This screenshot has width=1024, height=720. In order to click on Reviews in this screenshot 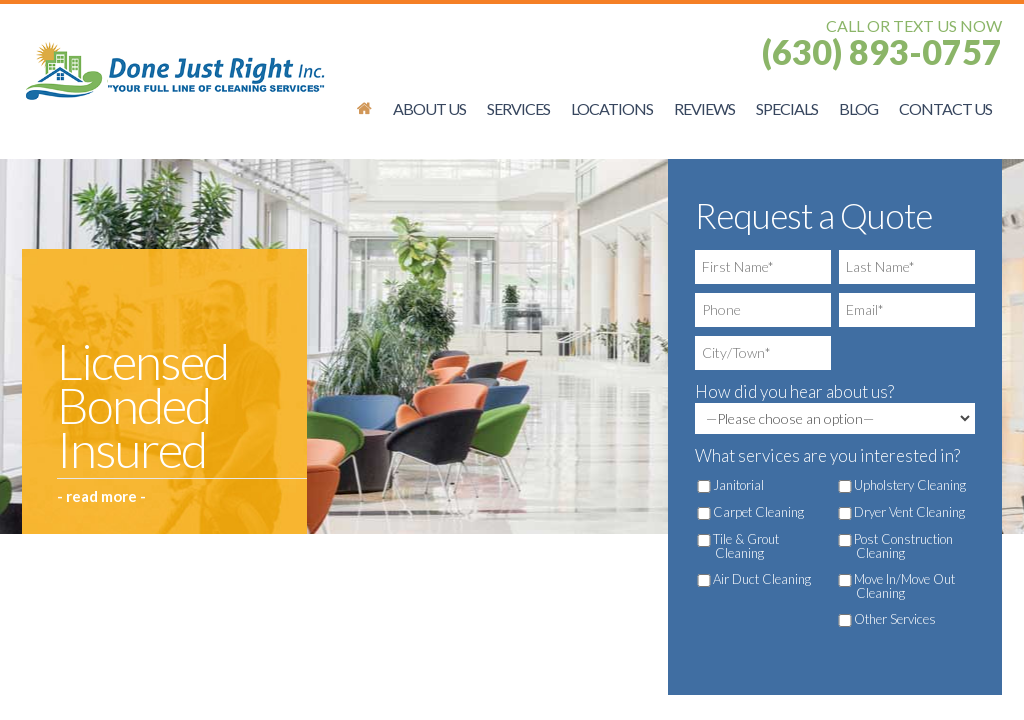, I will do `click(704, 108)`.